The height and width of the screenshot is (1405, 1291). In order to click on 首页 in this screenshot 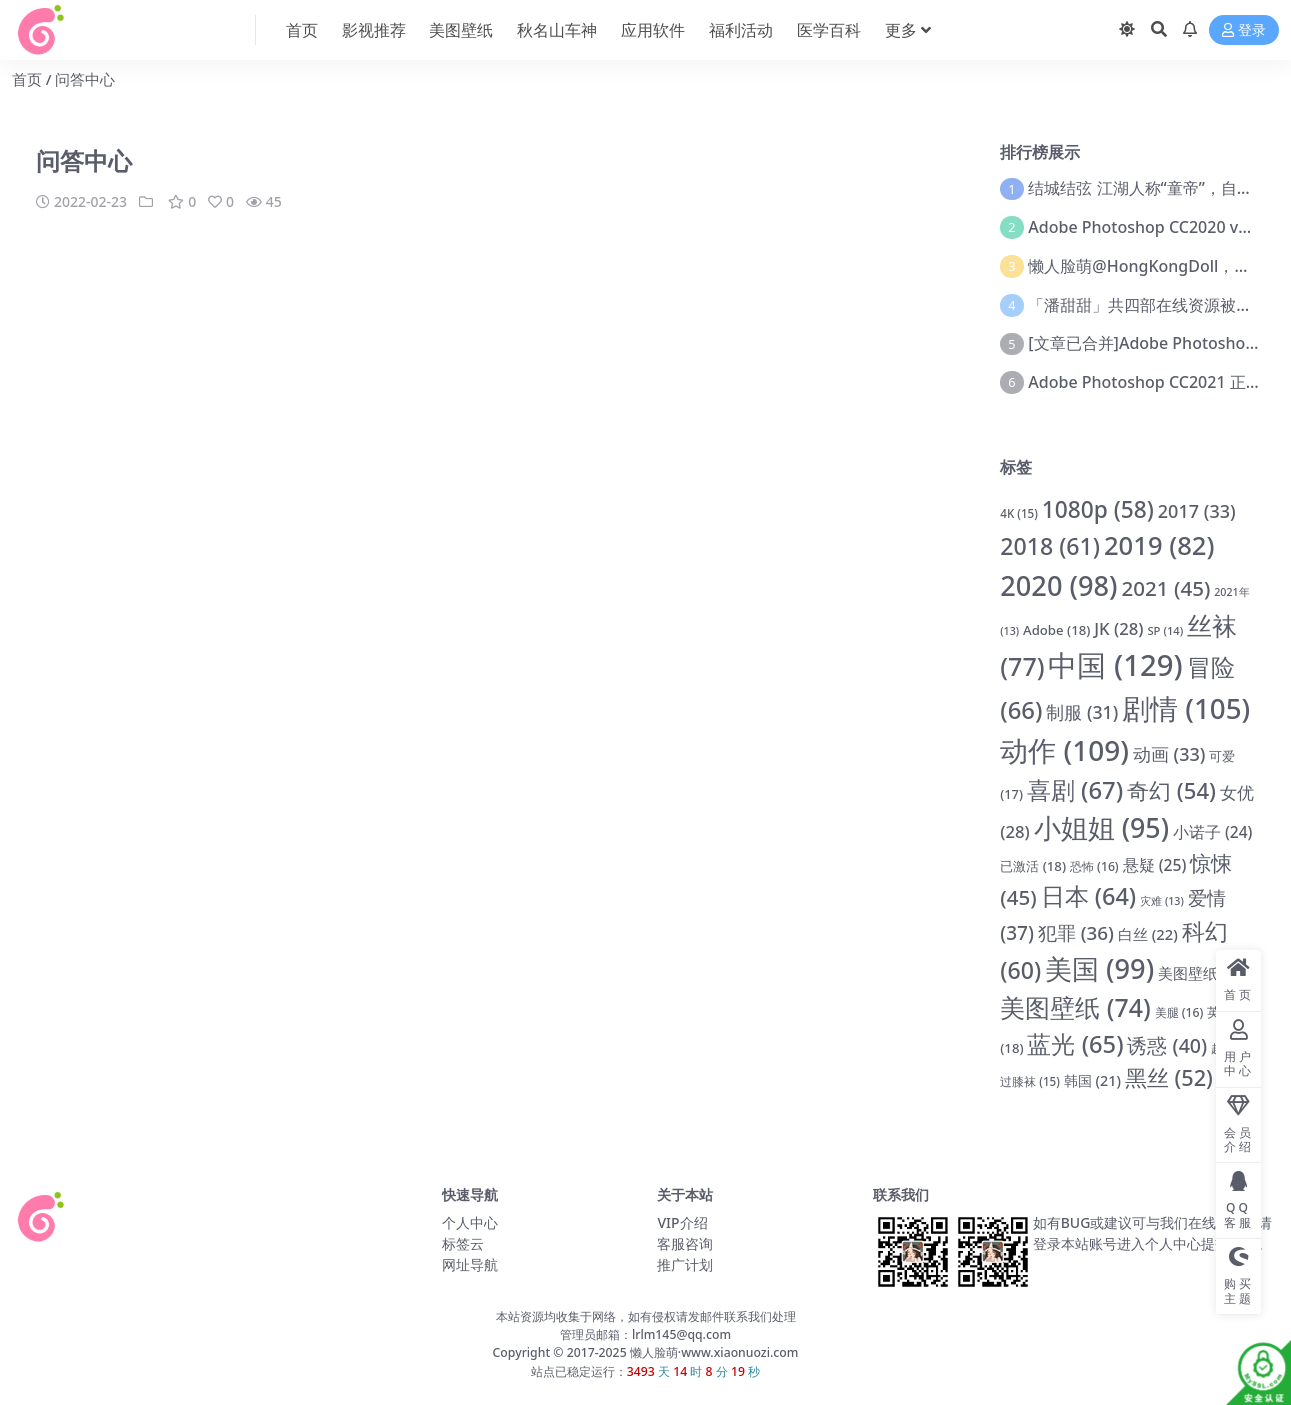, I will do `click(27, 79)`.